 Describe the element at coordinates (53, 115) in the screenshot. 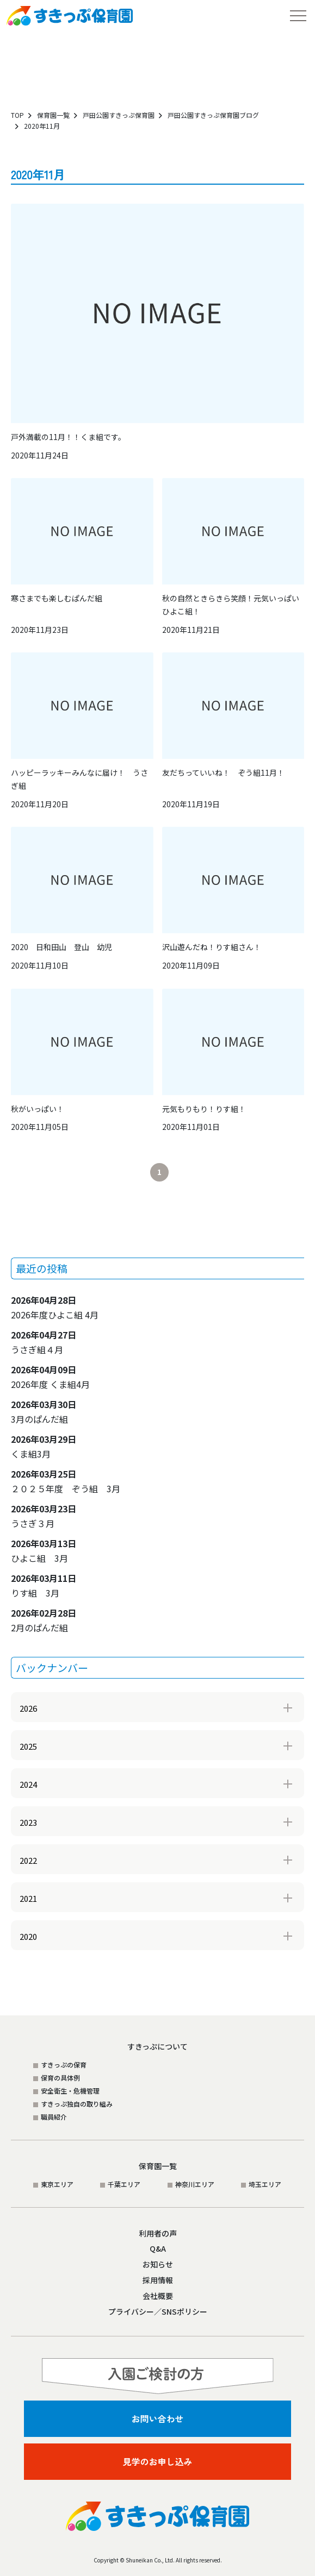

I see `保育園一覧` at that location.